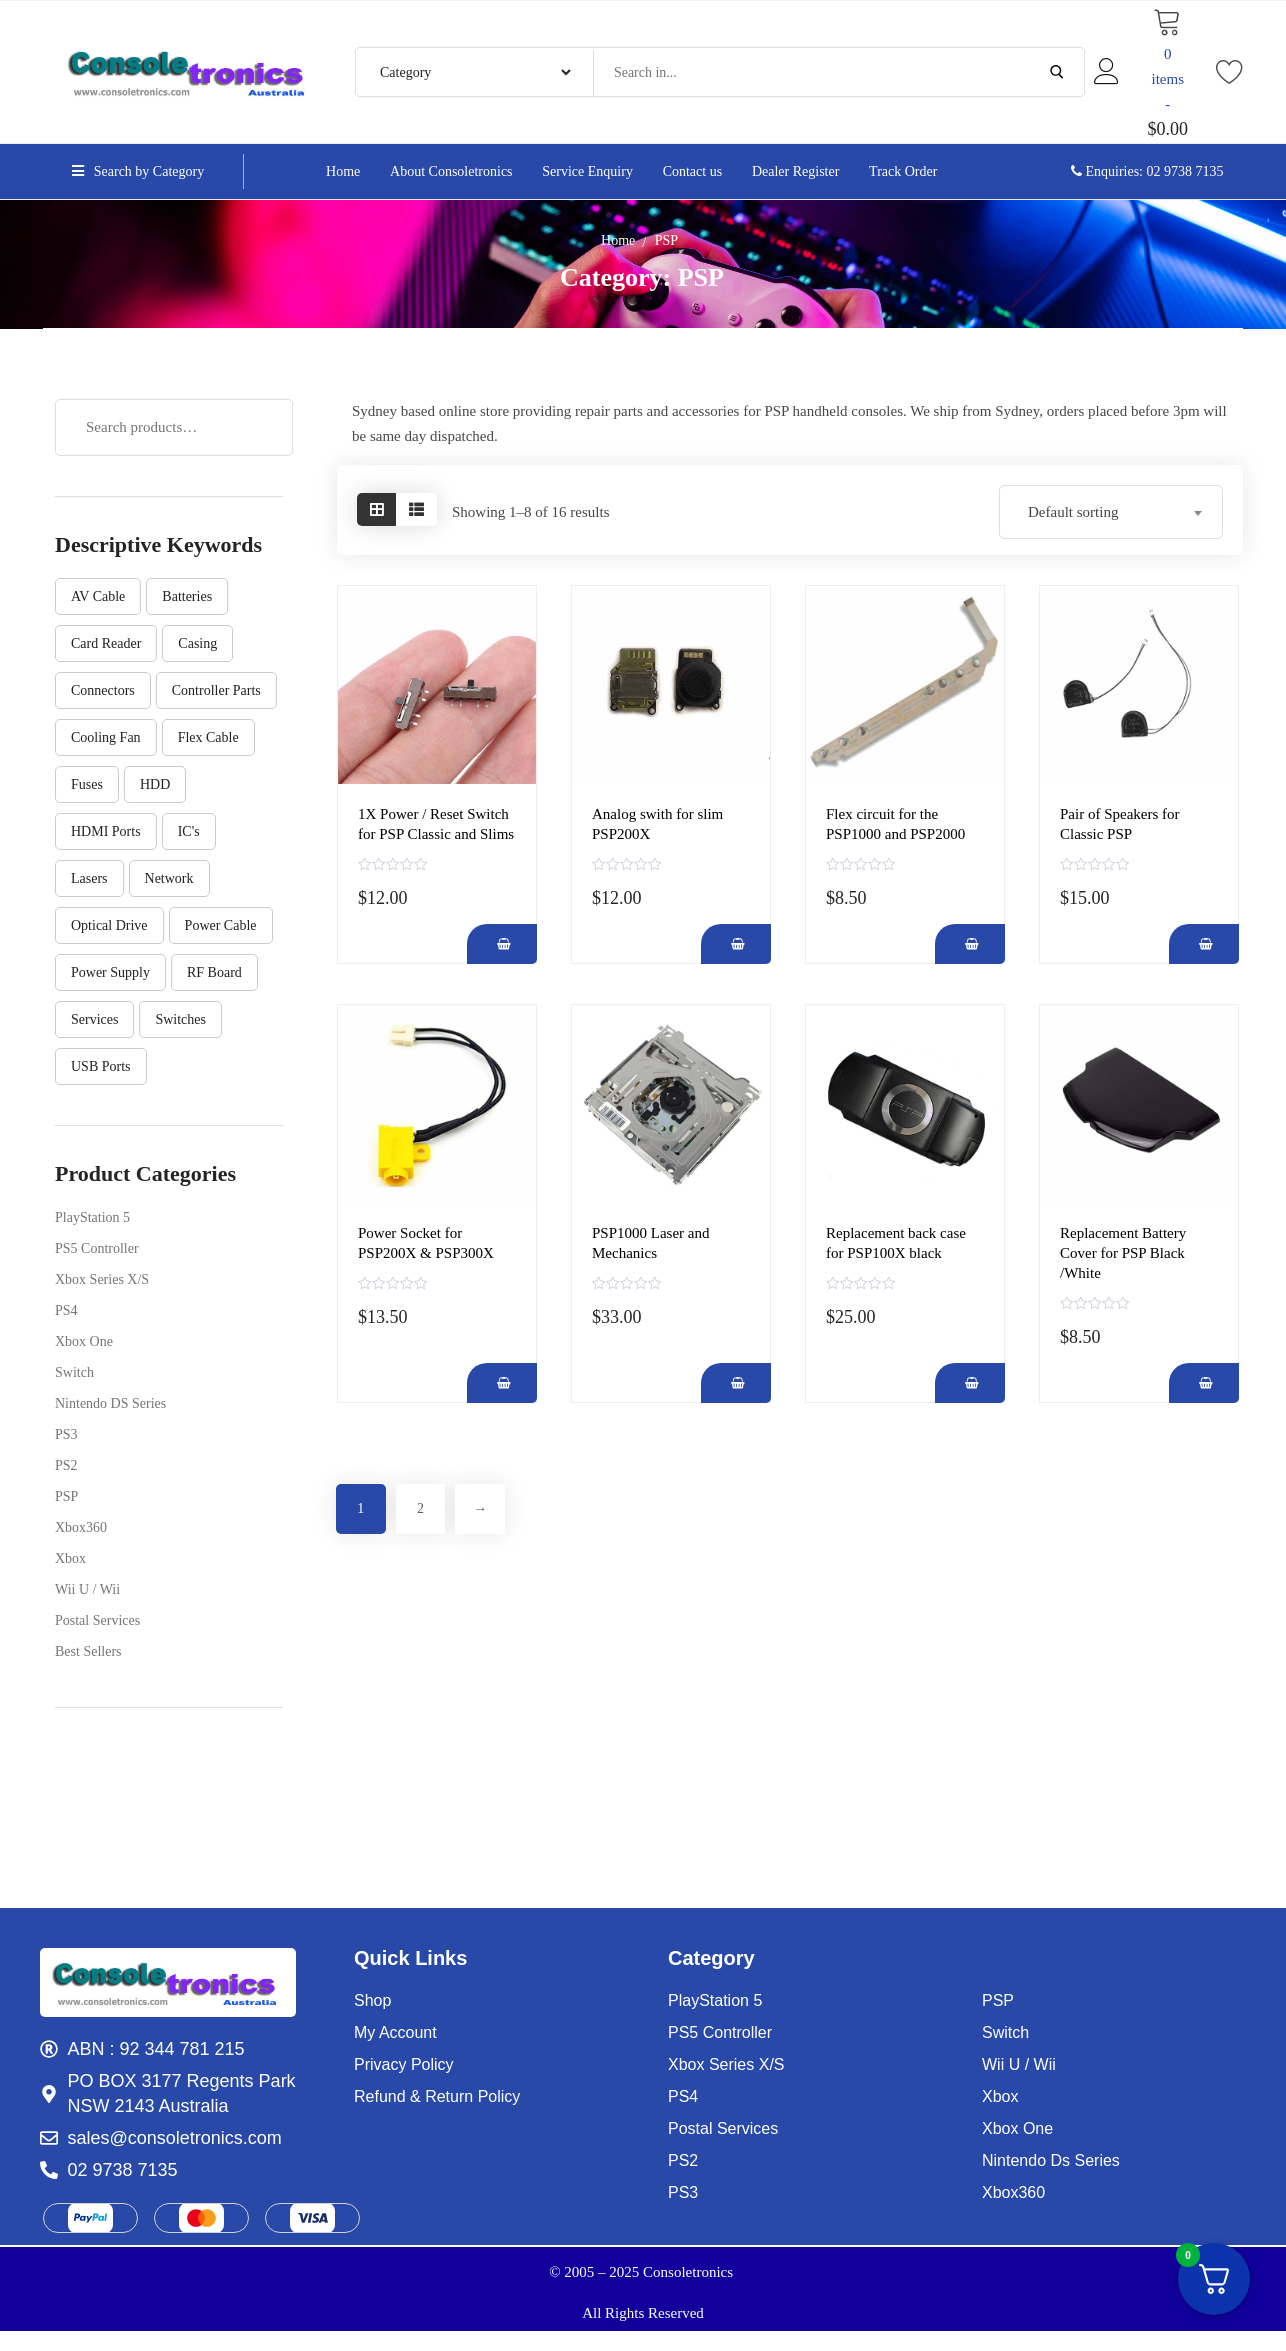 This screenshot has height=2351, width=1286. I want to click on Cooling Fan [Cooling Fan (5 products)], so click(106, 737).